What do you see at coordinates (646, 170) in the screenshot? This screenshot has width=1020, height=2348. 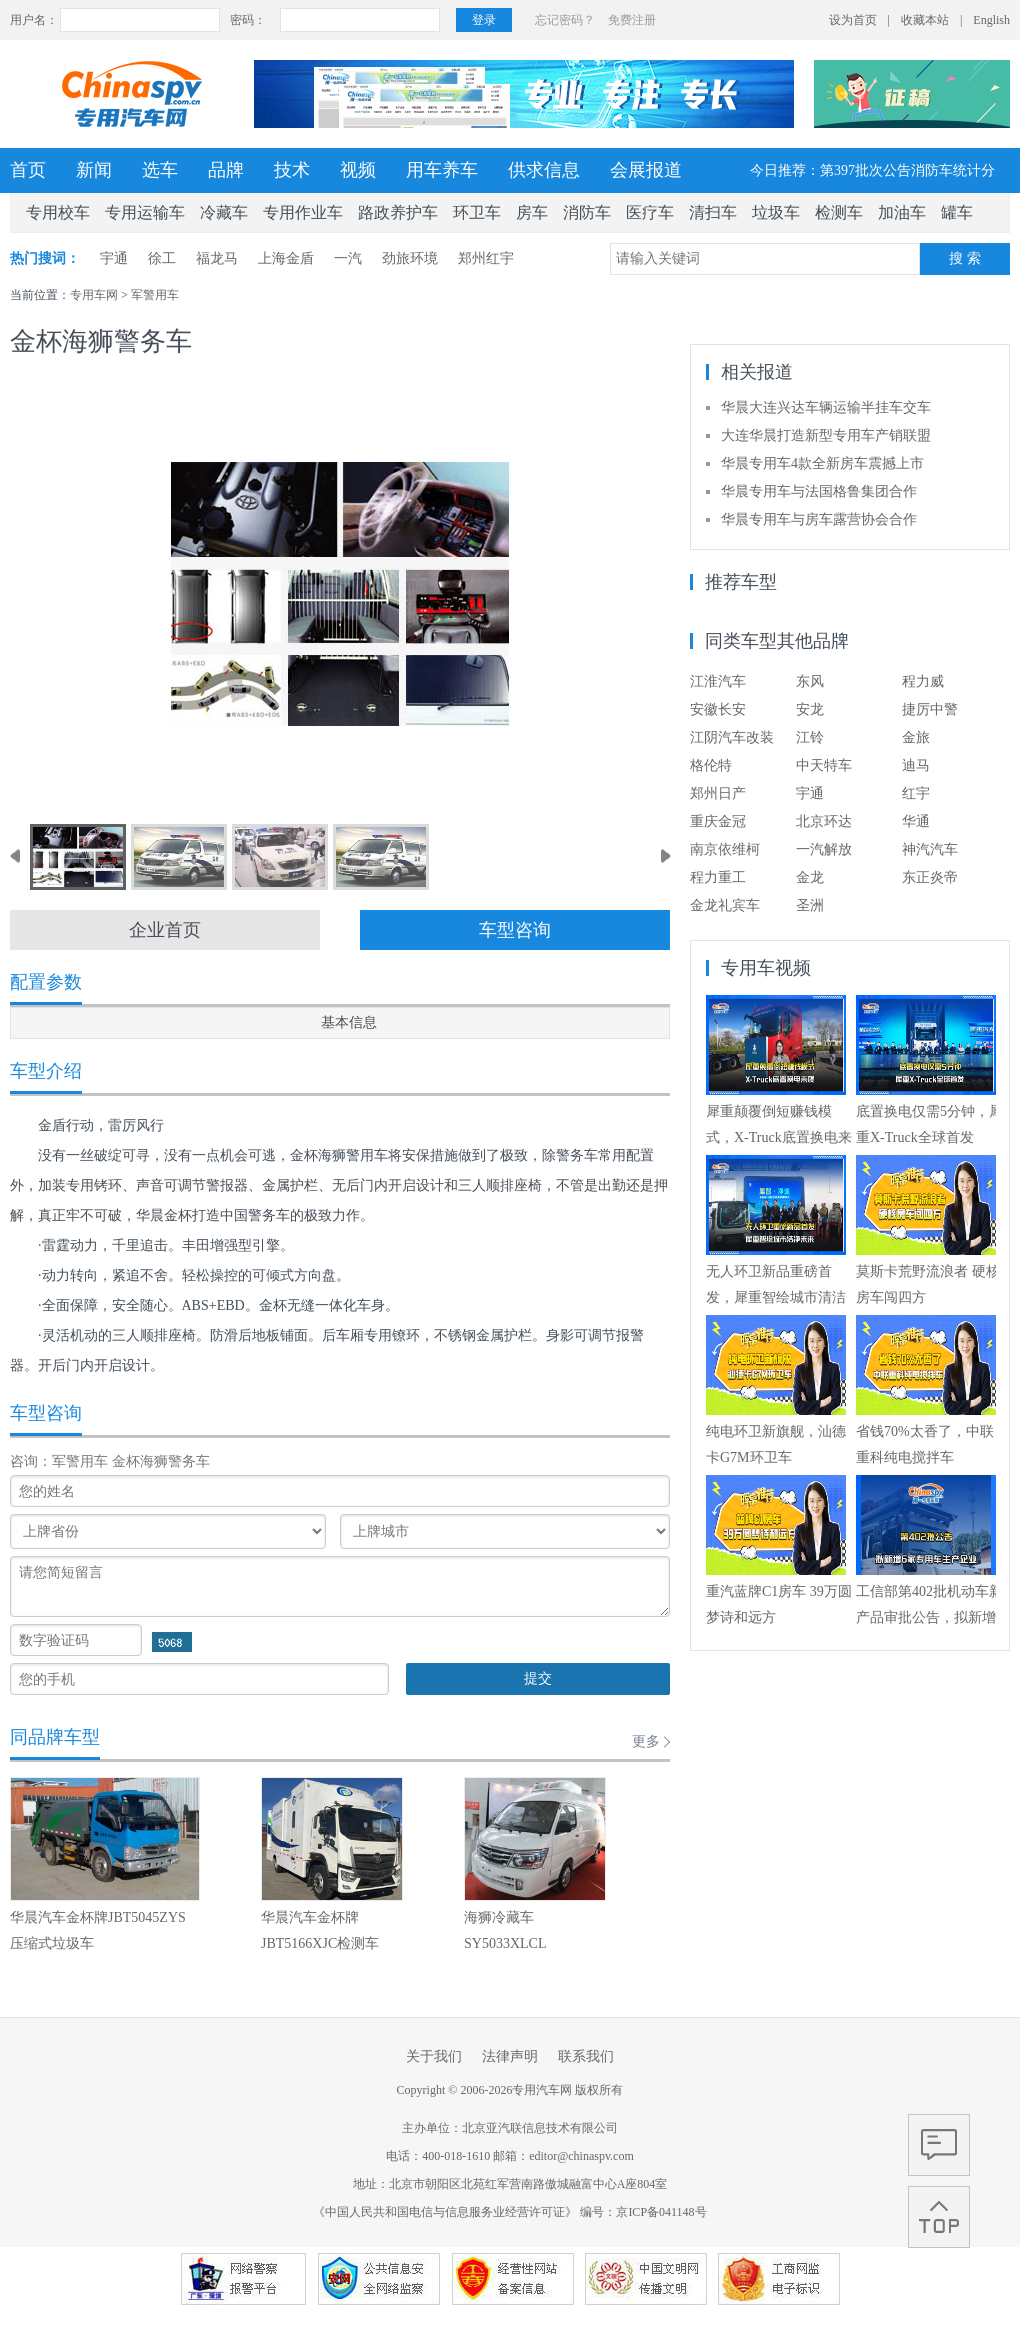 I see `会展报道` at bounding box center [646, 170].